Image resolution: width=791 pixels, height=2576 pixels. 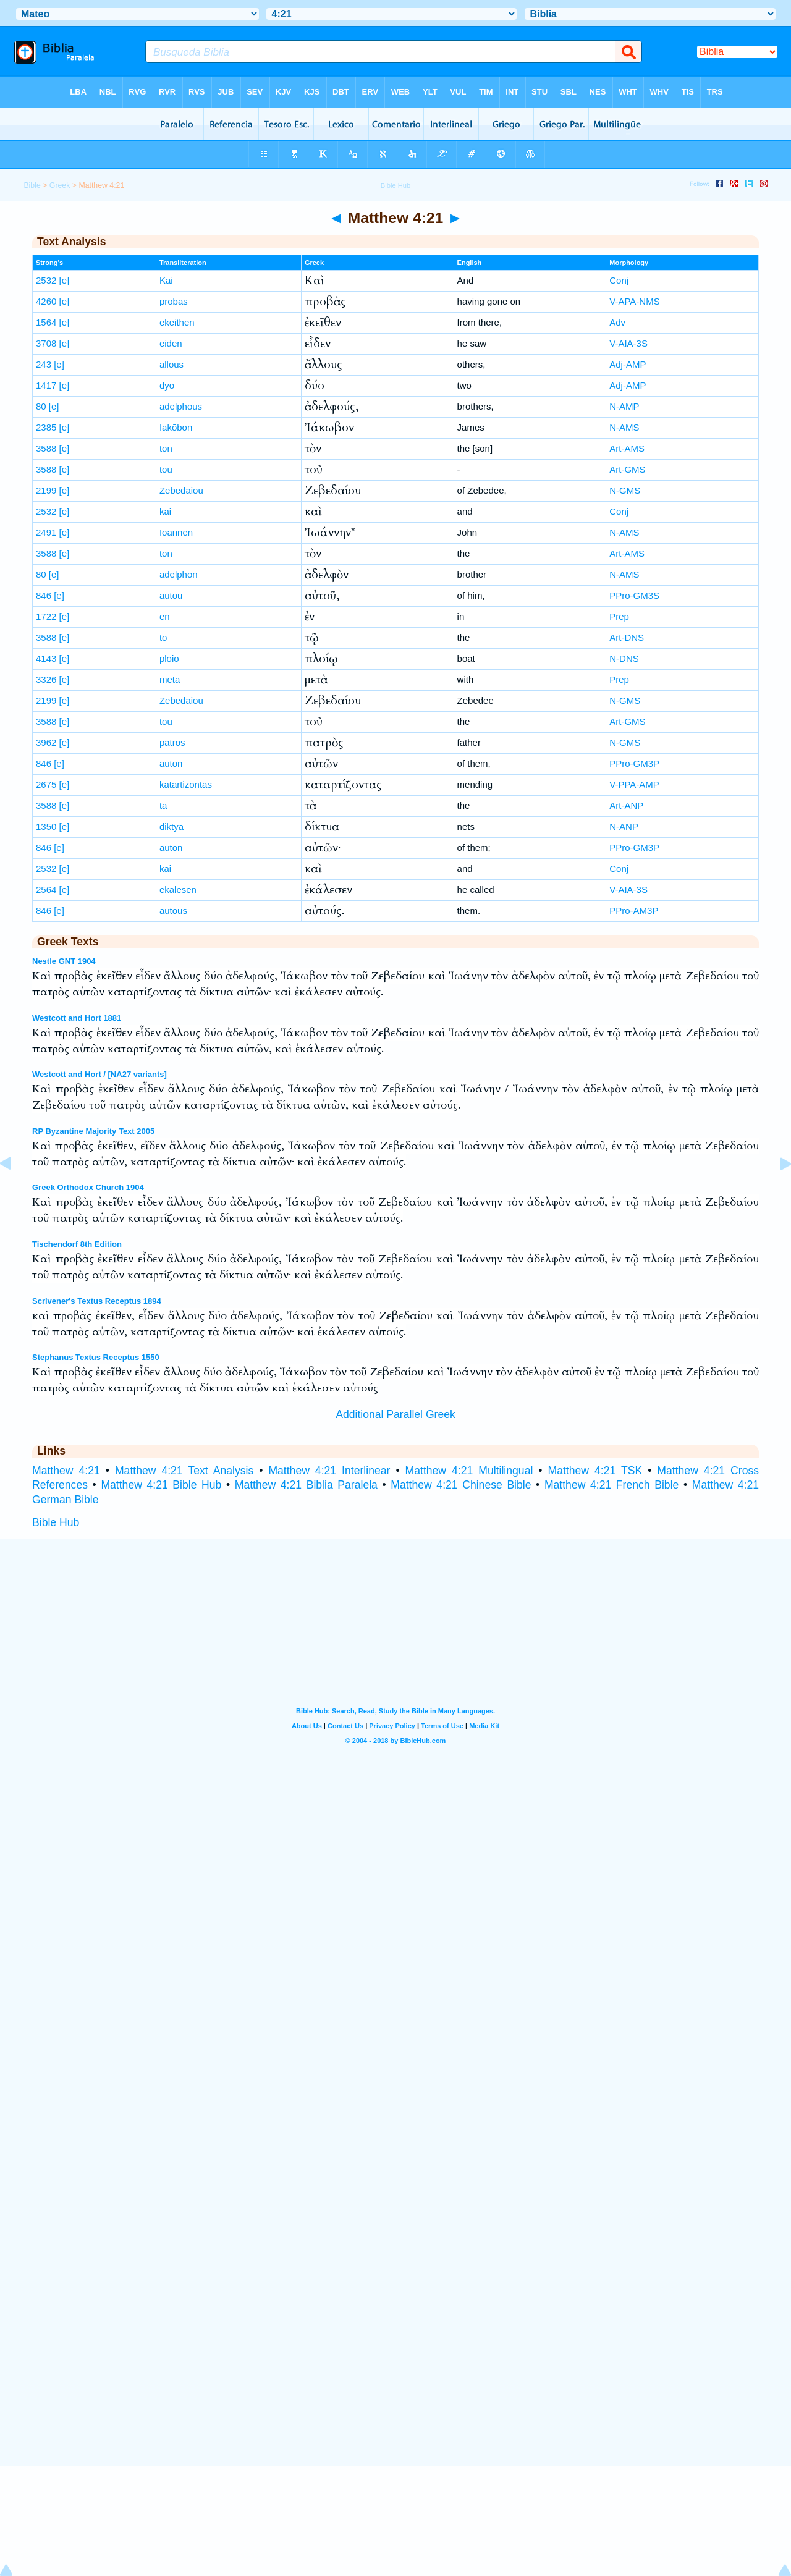 I want to click on Zebedaiou, so click(x=181, y=490).